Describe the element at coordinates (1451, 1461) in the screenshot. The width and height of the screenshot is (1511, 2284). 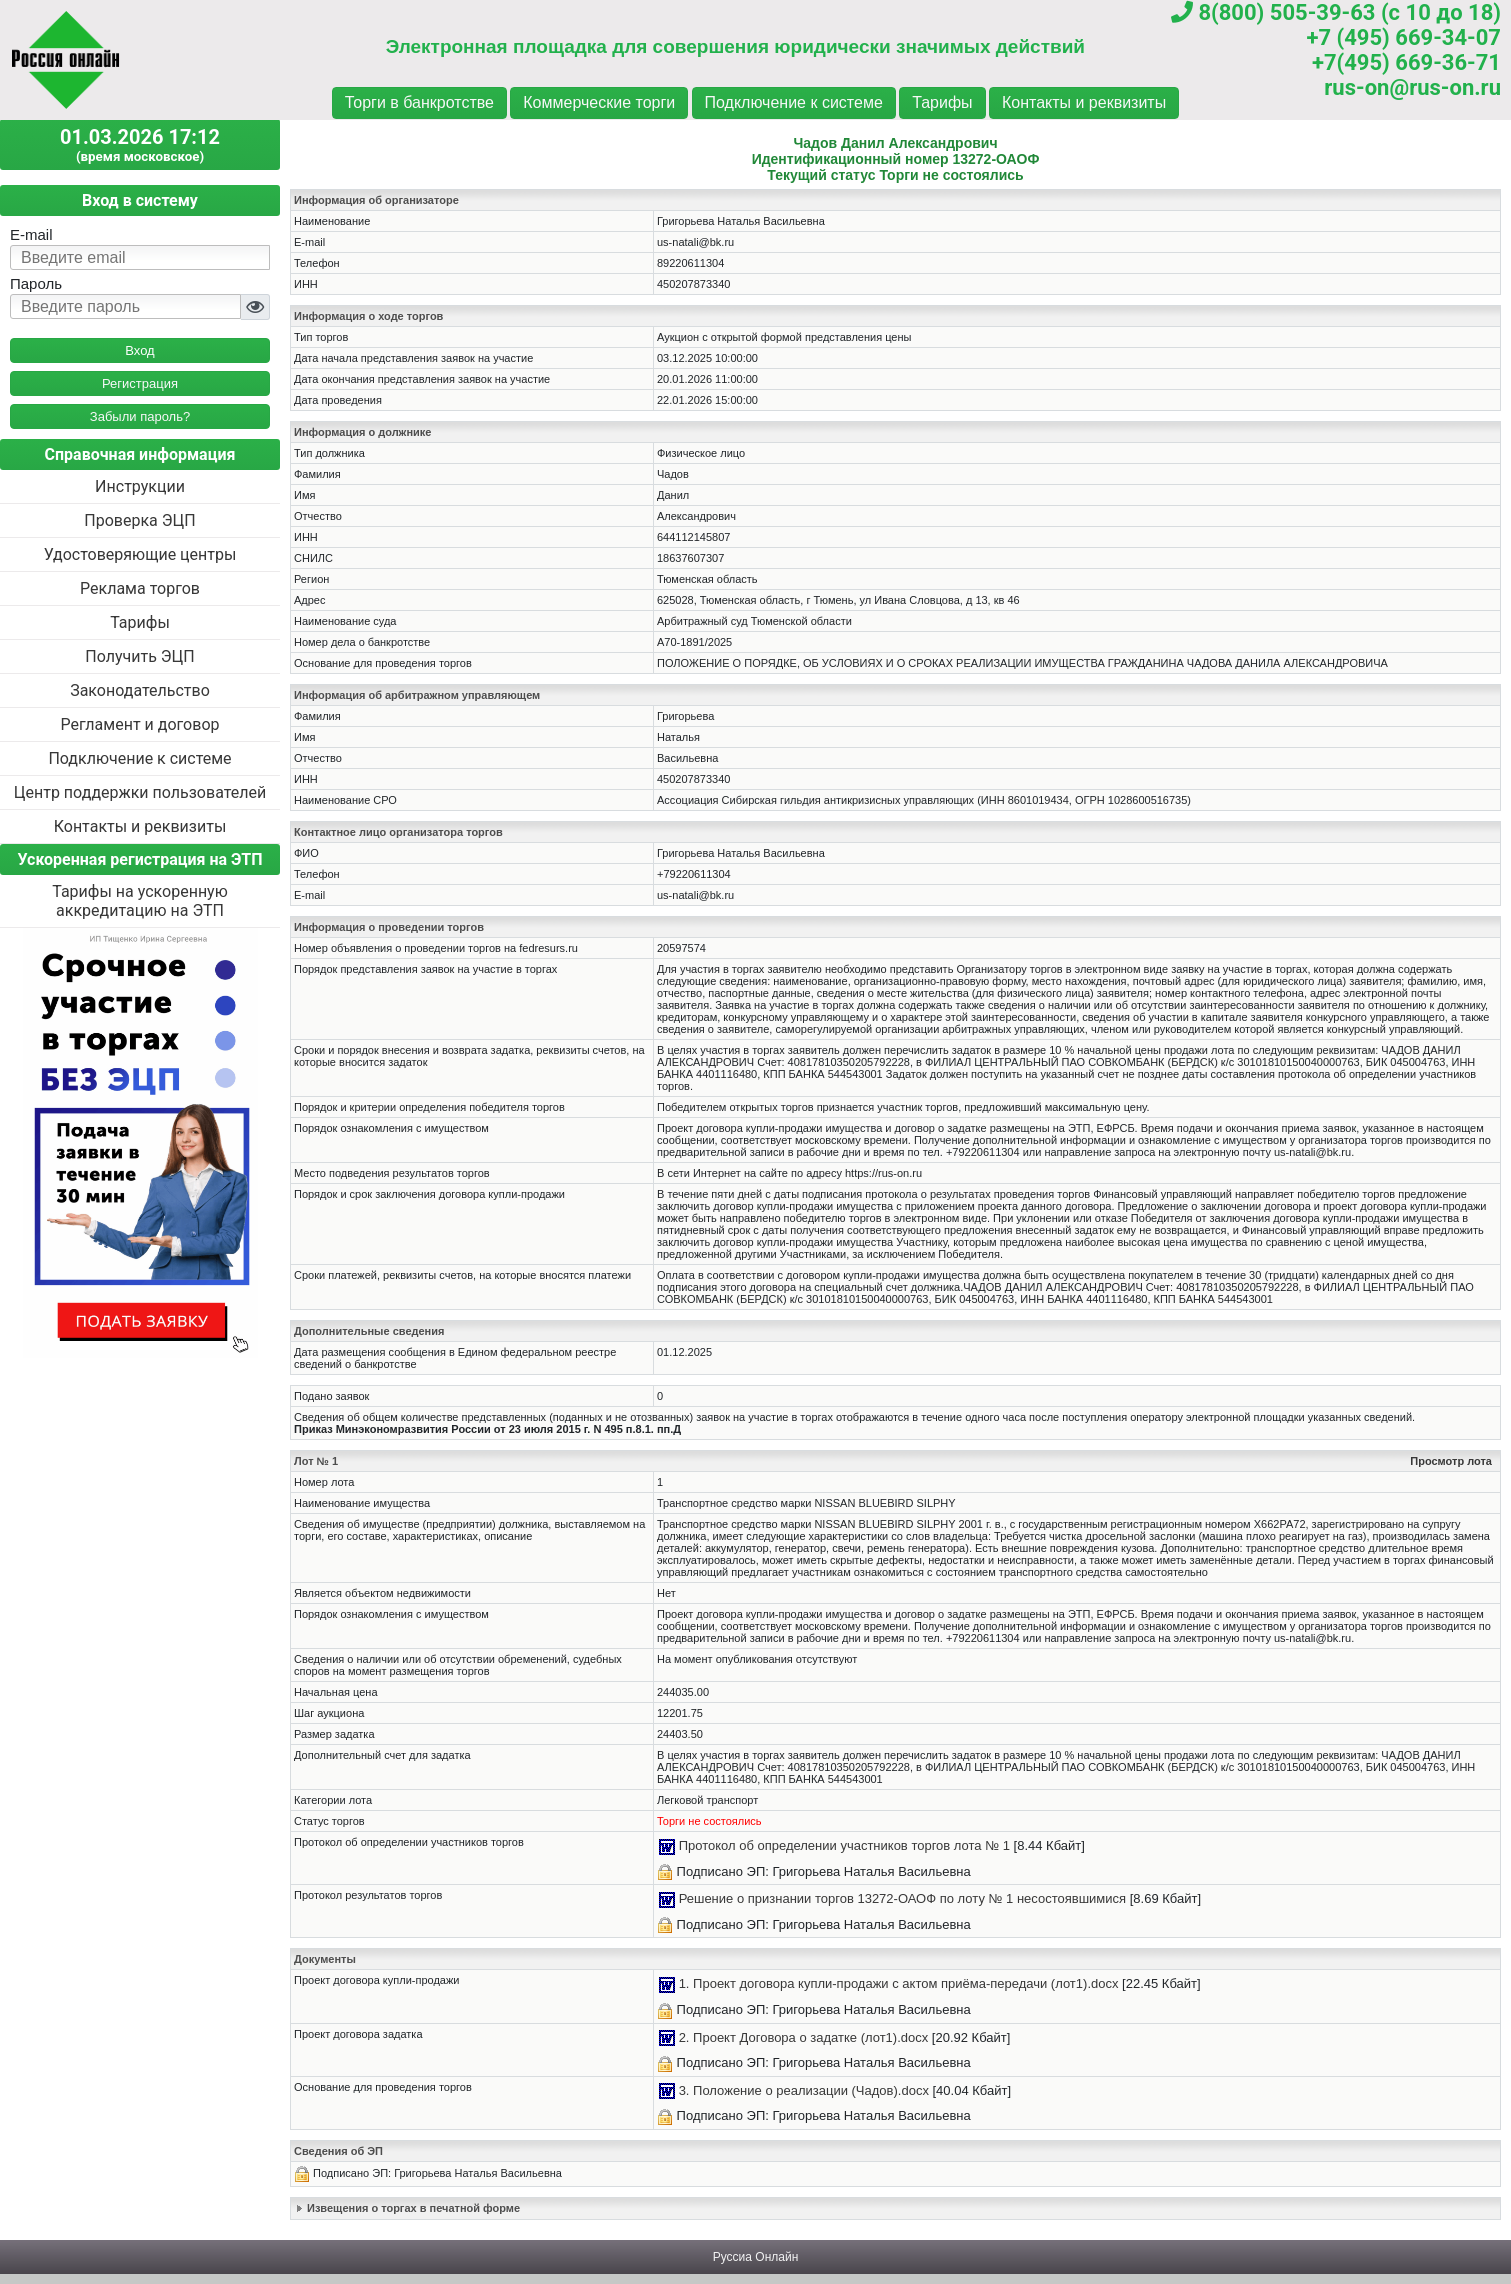
I see `Просмотр лота` at that location.